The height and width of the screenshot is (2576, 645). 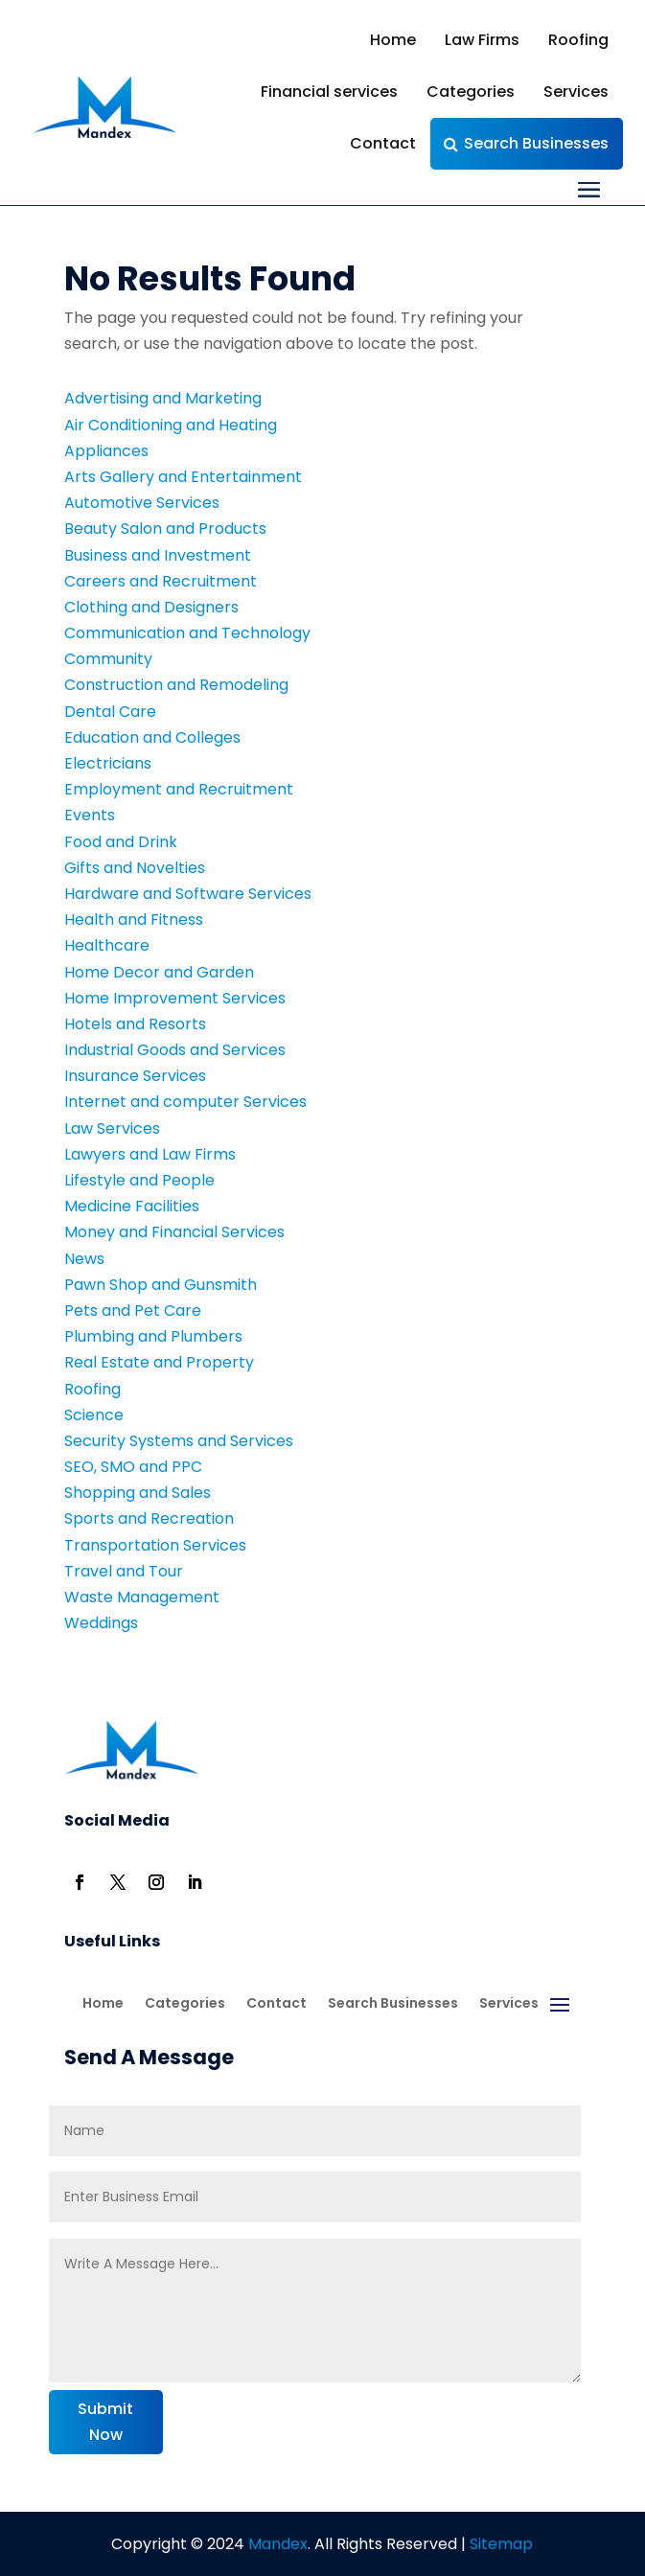 What do you see at coordinates (536, 143) in the screenshot?
I see `Search Businesses` at bounding box center [536, 143].